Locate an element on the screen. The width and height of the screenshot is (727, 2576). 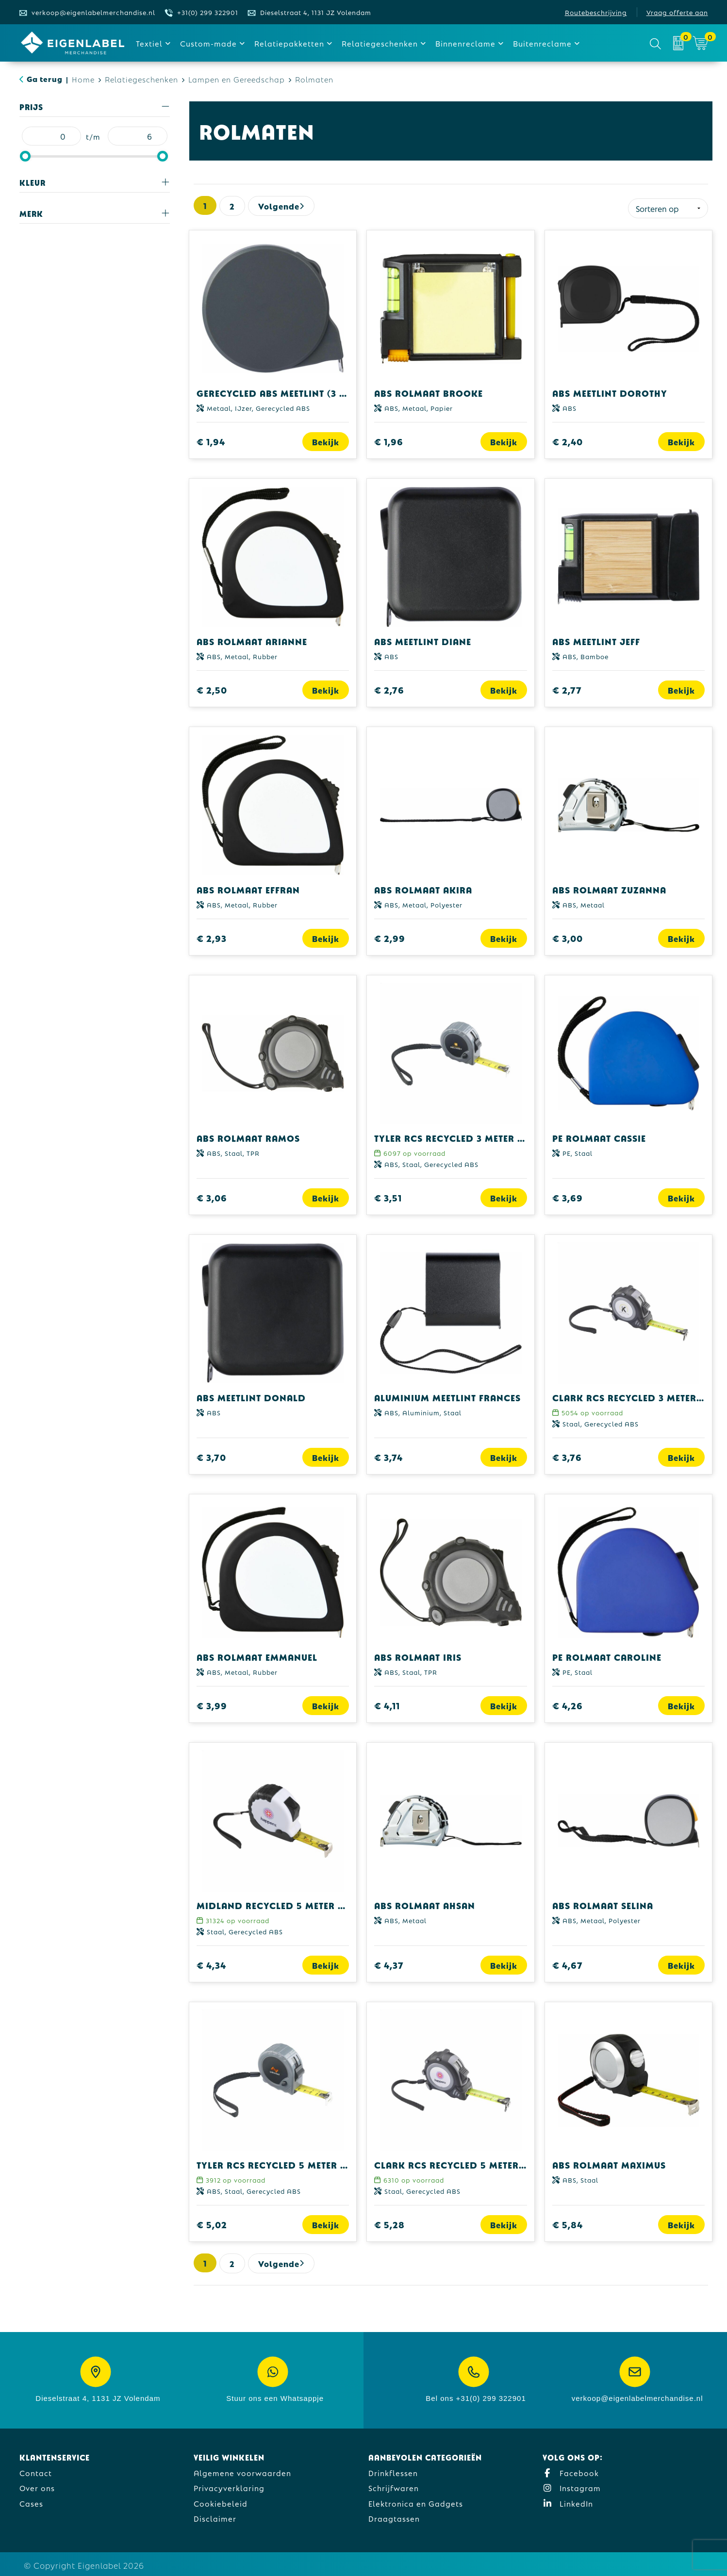
€ 4,26 is located at coordinates (567, 1703).